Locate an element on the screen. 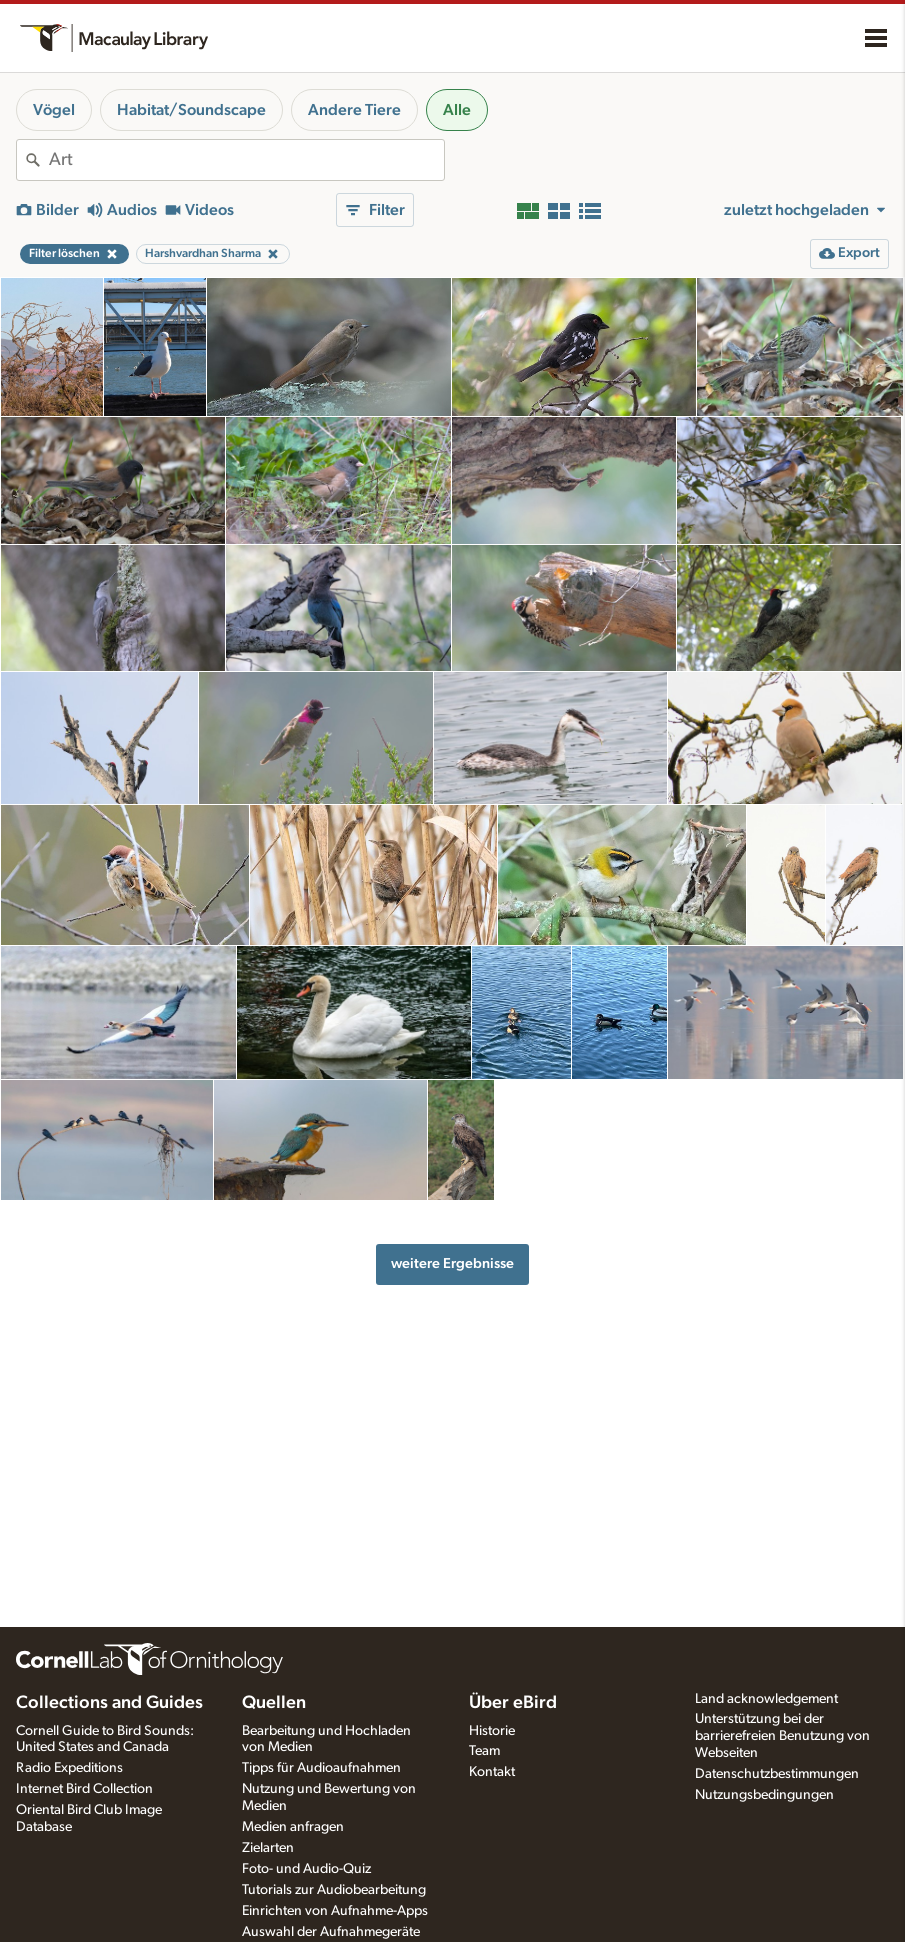 The width and height of the screenshot is (905, 1942). Vögel is located at coordinates (54, 110).